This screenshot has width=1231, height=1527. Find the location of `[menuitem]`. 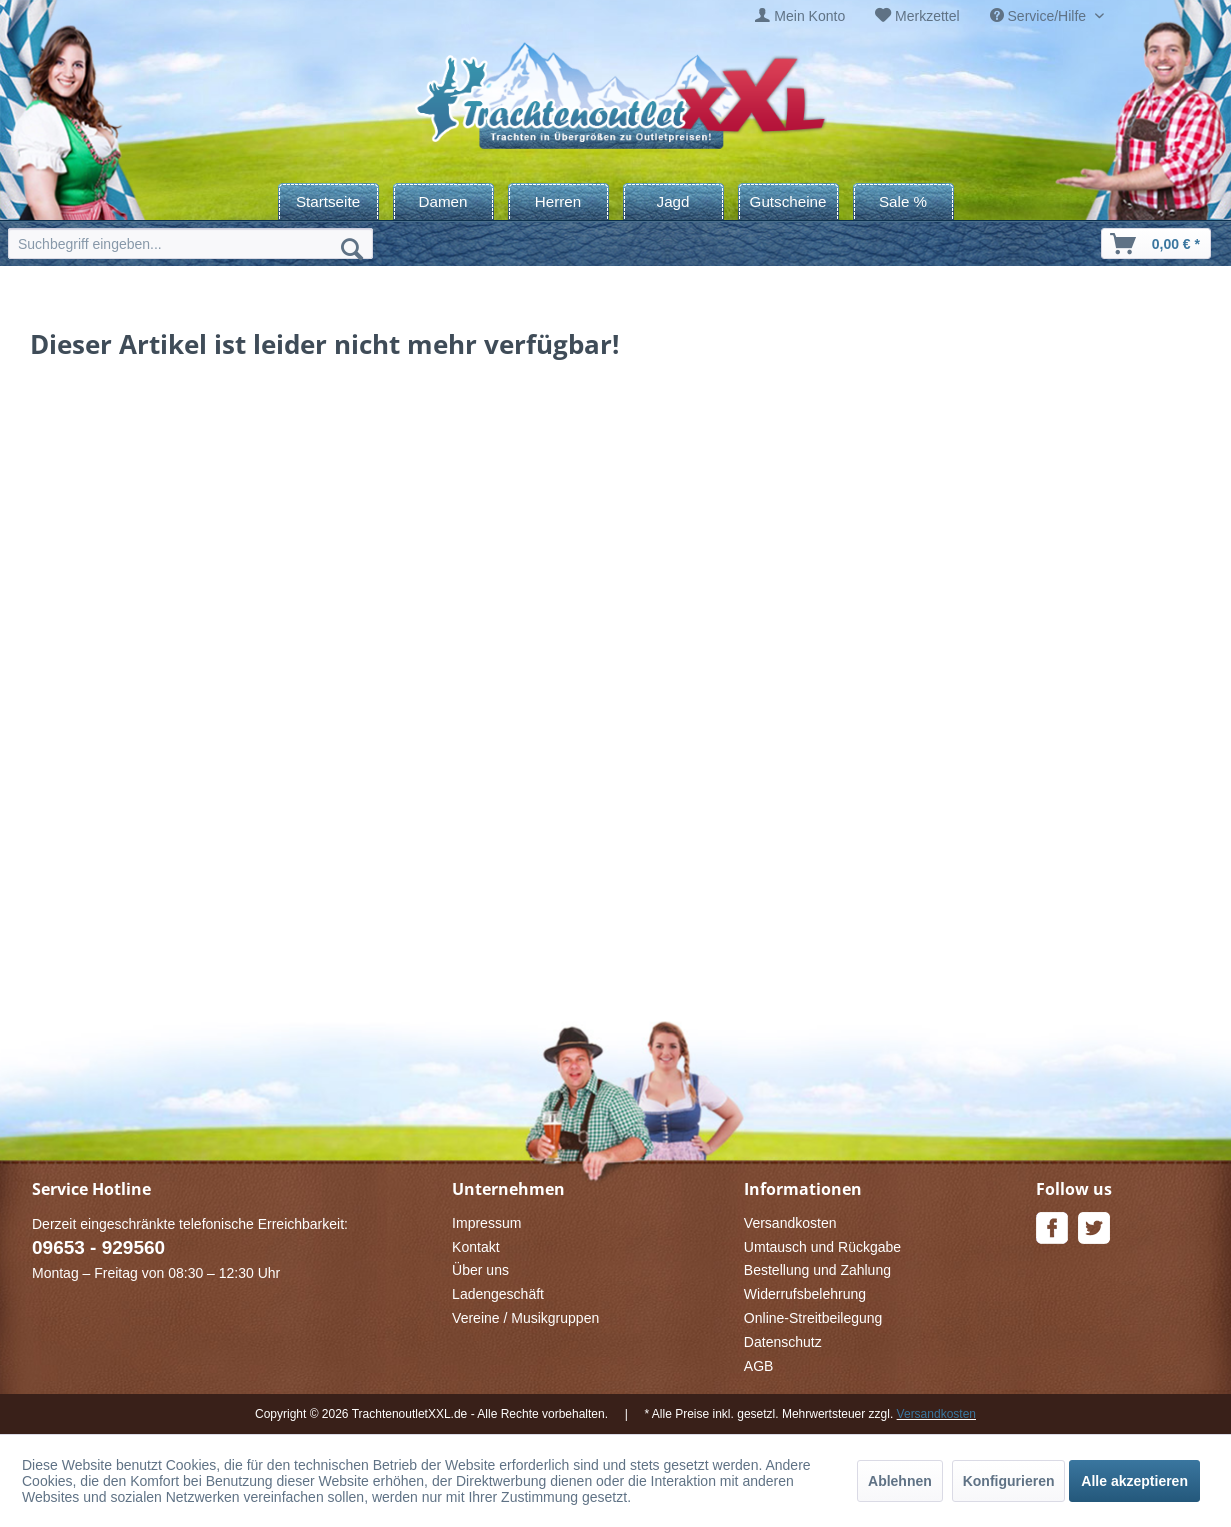

[menuitem] is located at coordinates (800, 16).